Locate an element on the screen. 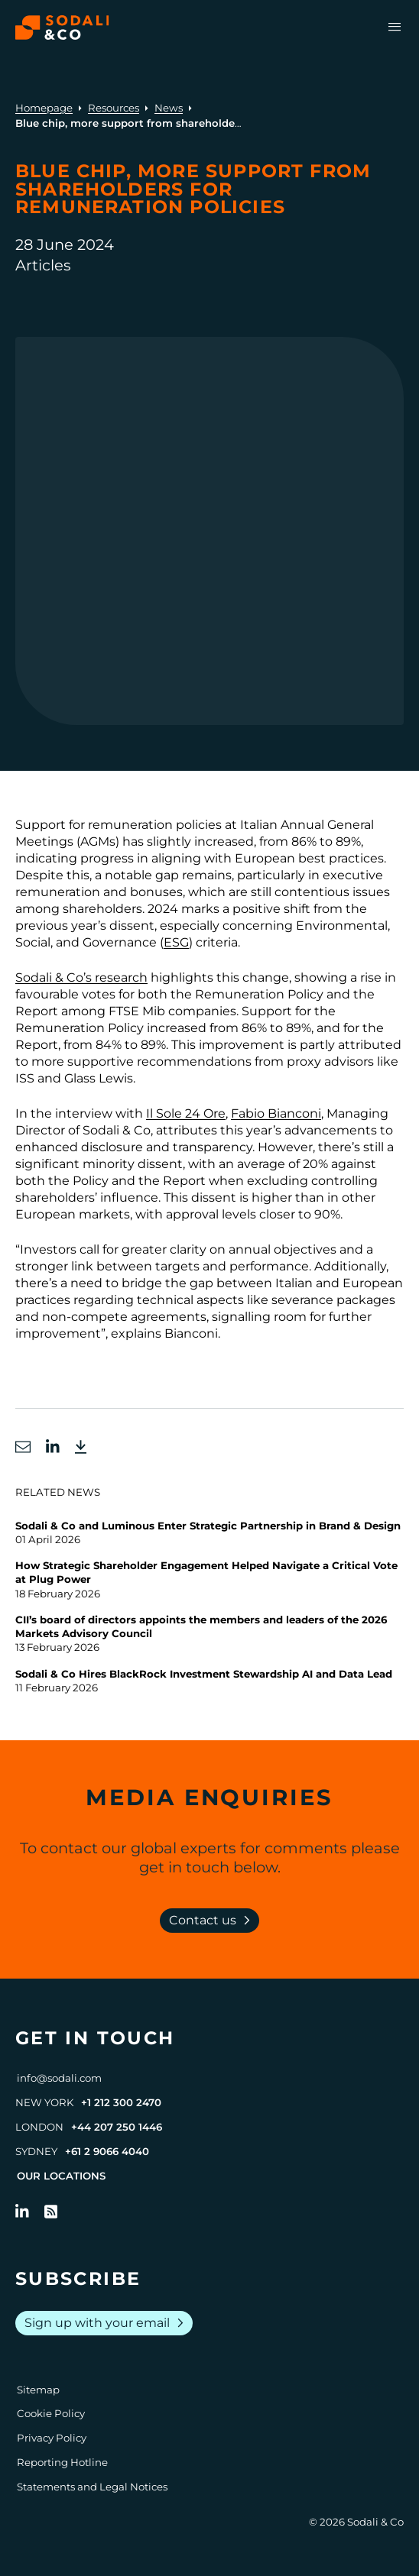 This screenshot has height=2576, width=419. info@sodali.com is located at coordinates (59, 2078).